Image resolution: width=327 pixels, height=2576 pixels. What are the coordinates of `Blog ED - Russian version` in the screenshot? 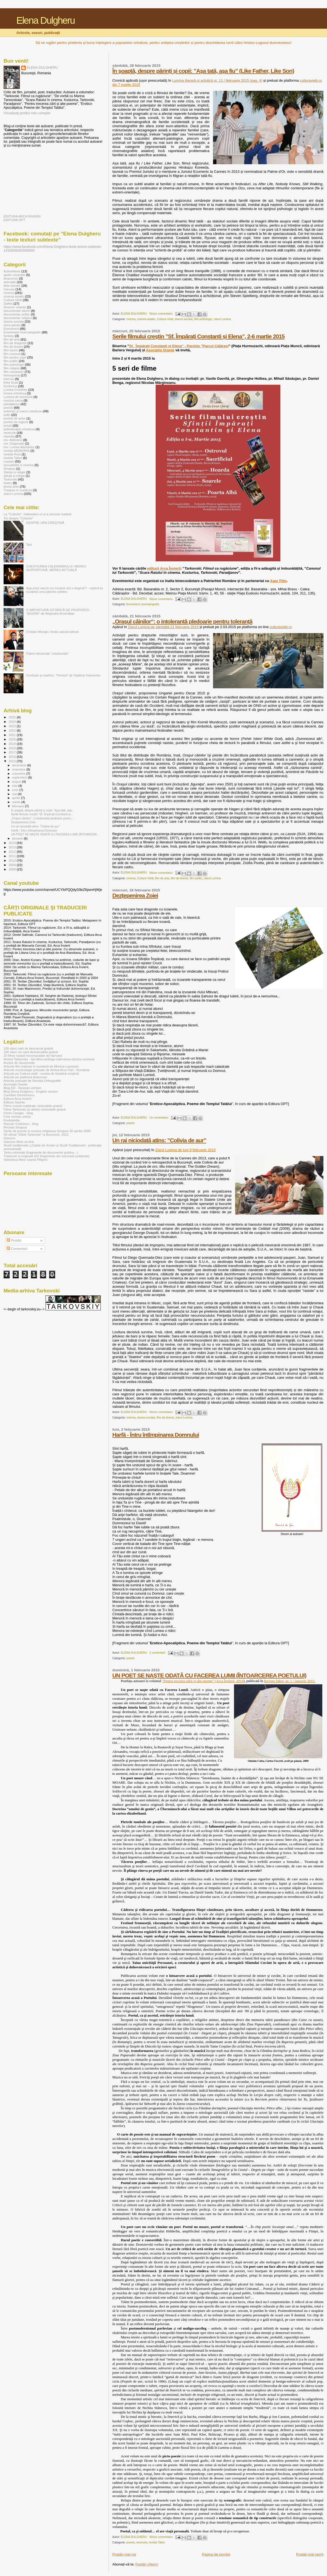 It's located at (22, 1088).